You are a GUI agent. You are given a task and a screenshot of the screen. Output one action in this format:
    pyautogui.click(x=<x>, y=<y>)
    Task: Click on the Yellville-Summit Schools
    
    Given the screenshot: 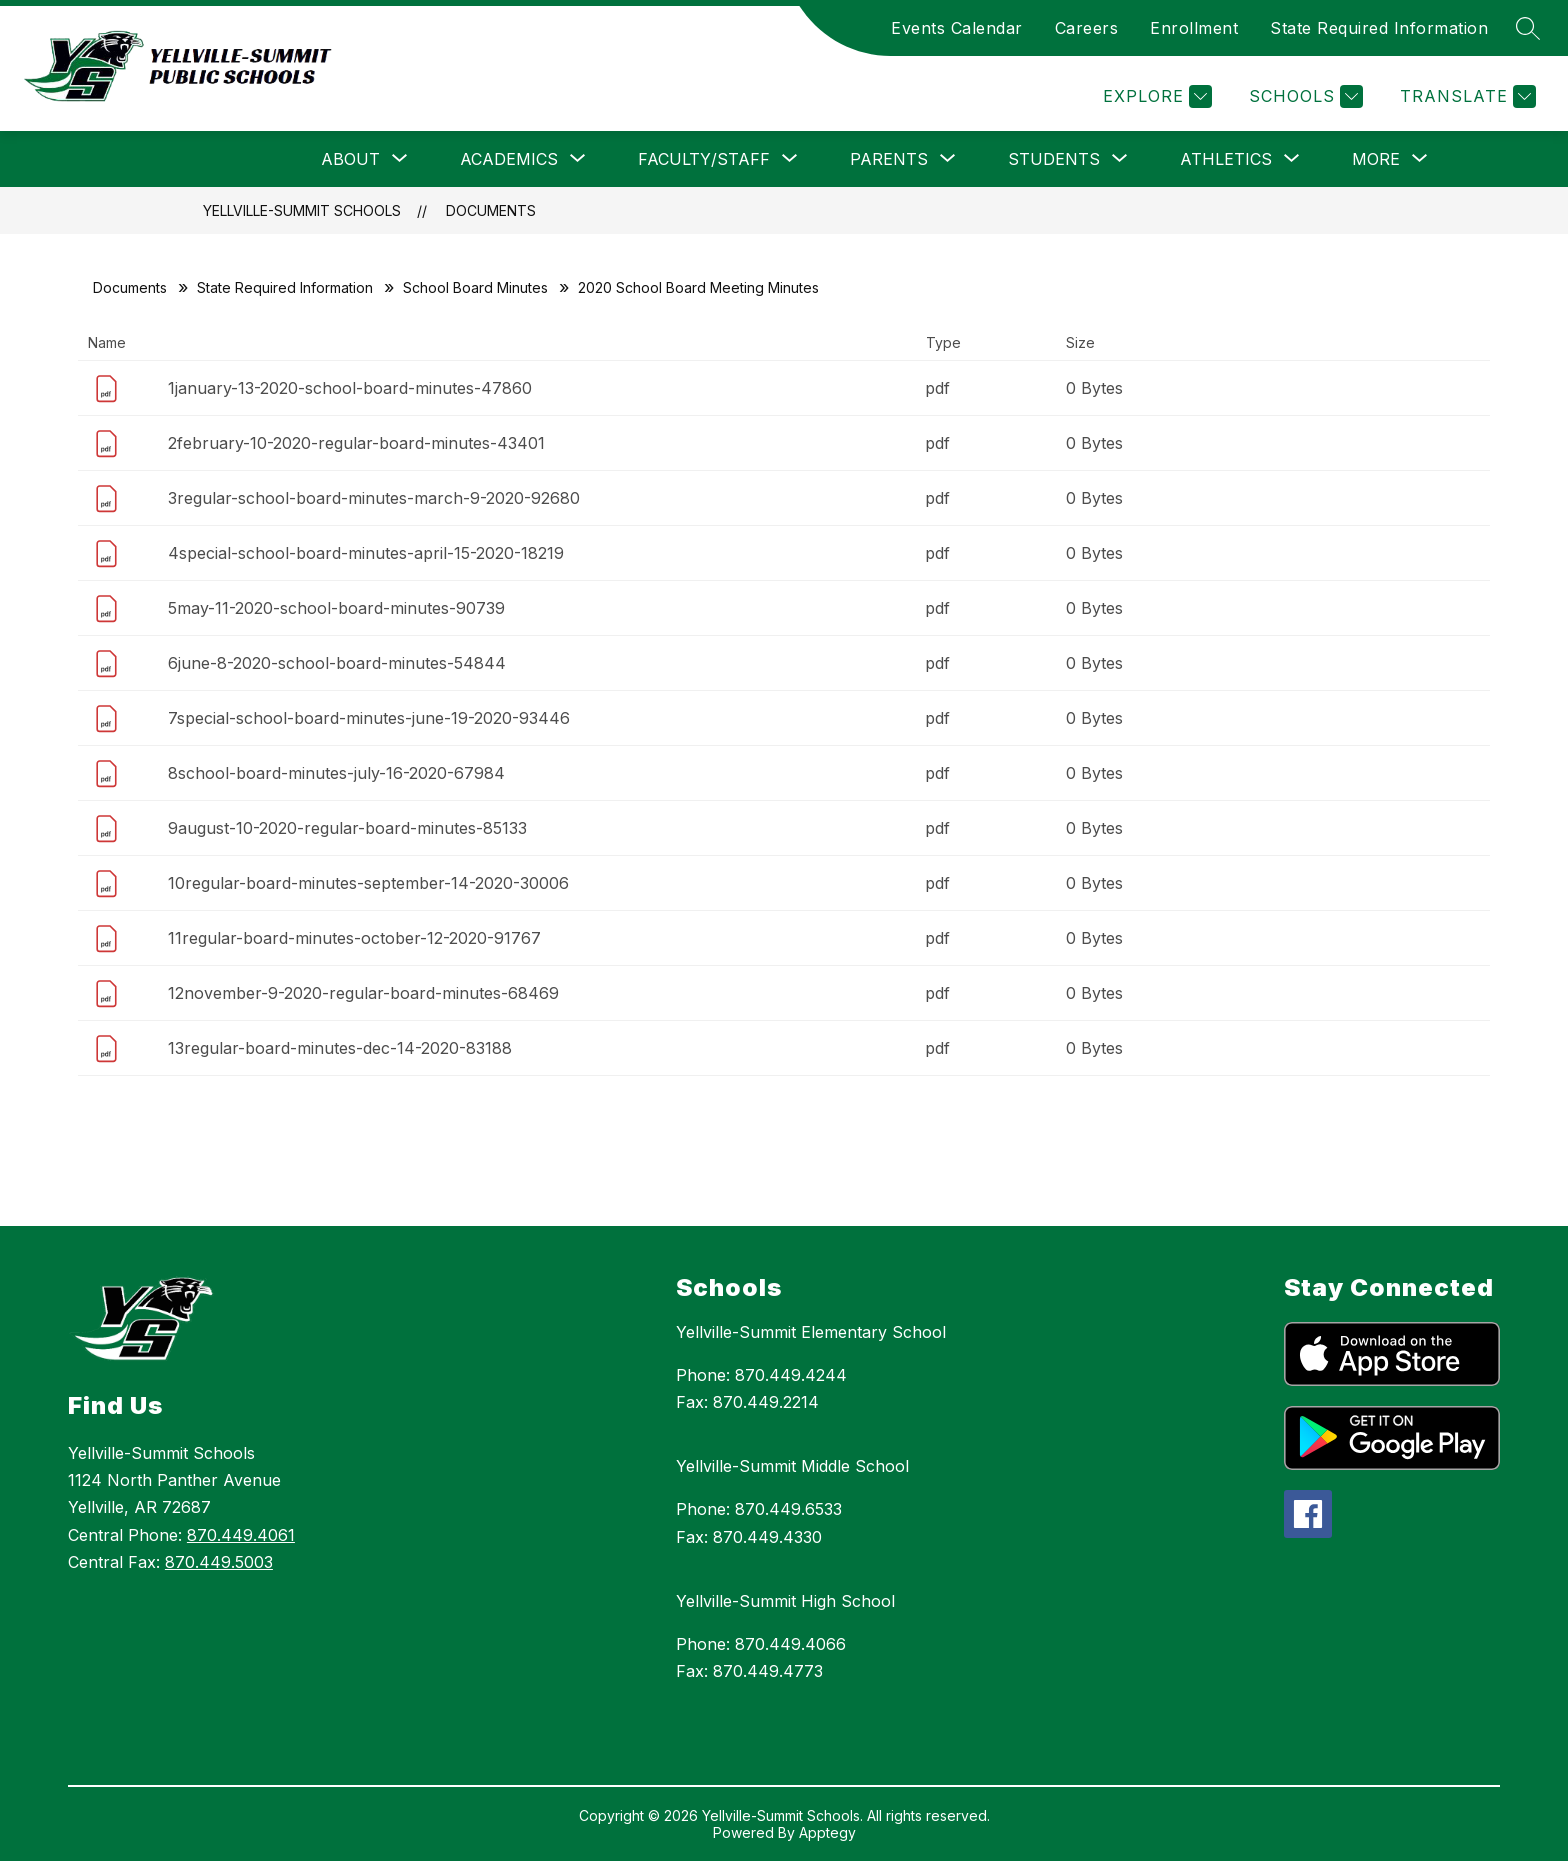 What is the action you would take?
    pyautogui.click(x=302, y=210)
    